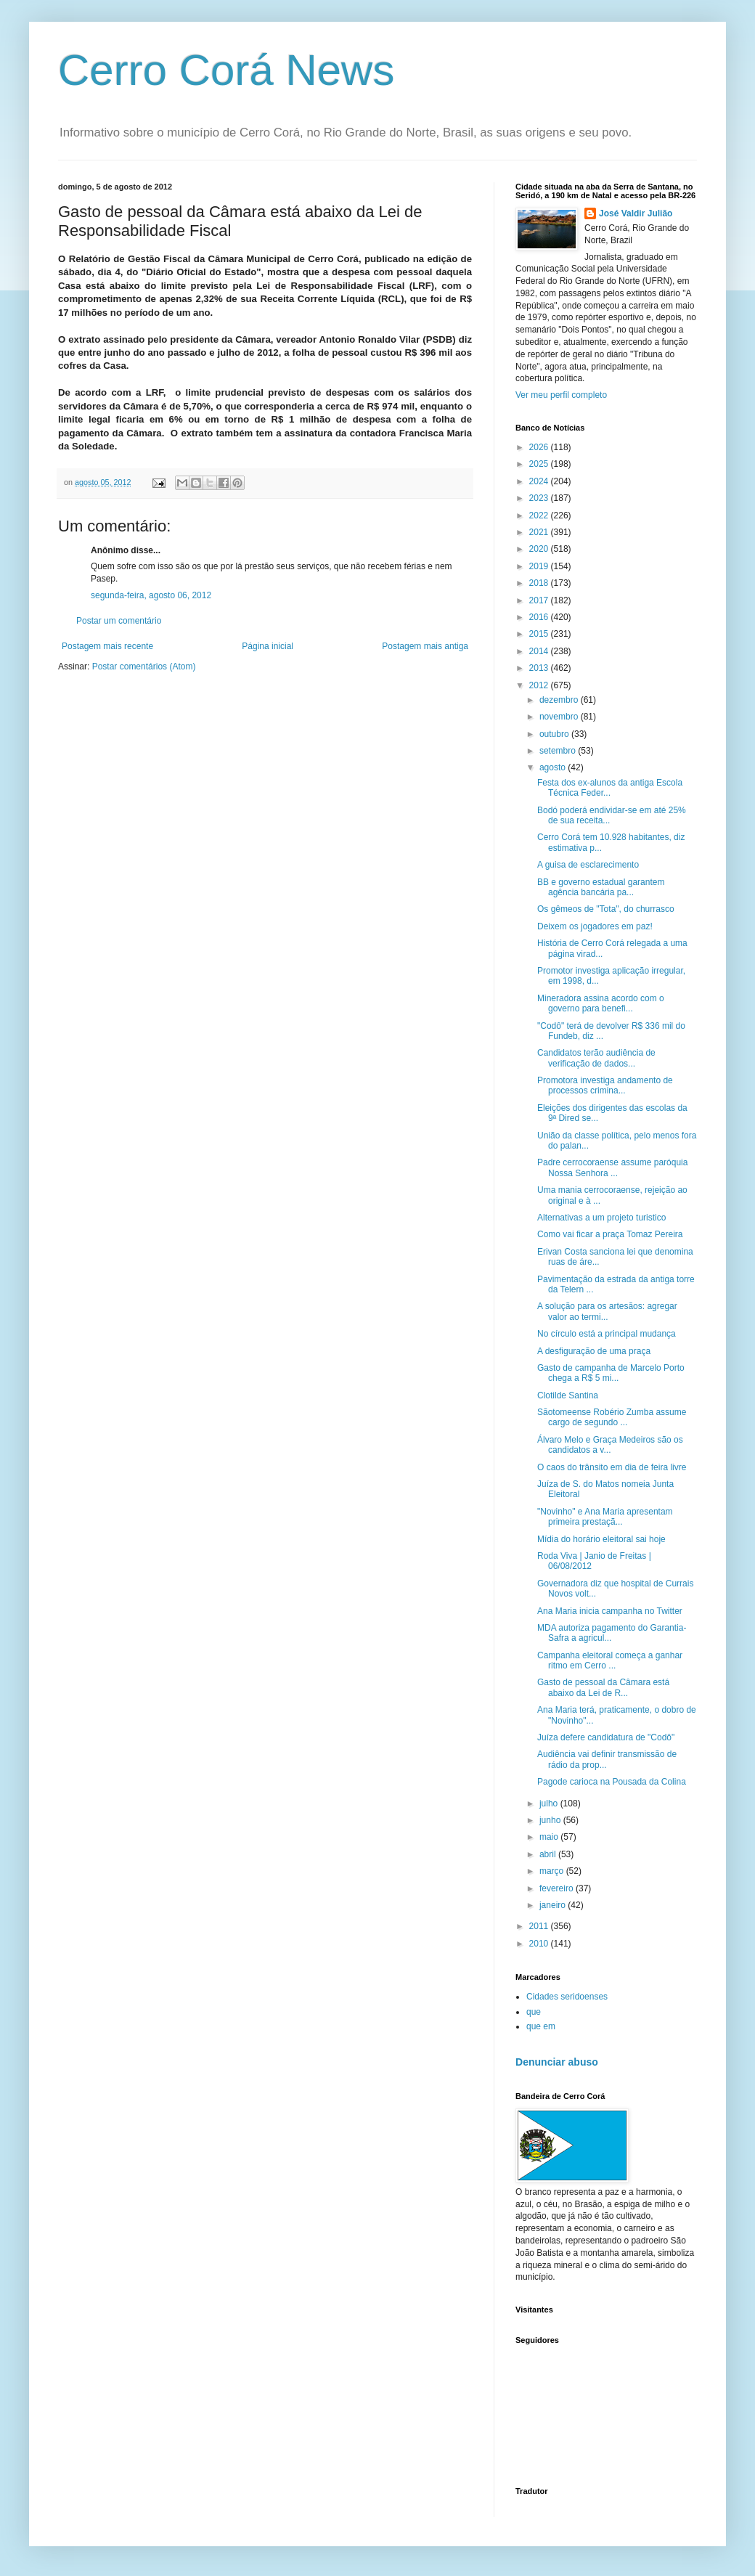  I want to click on março, so click(552, 1871).